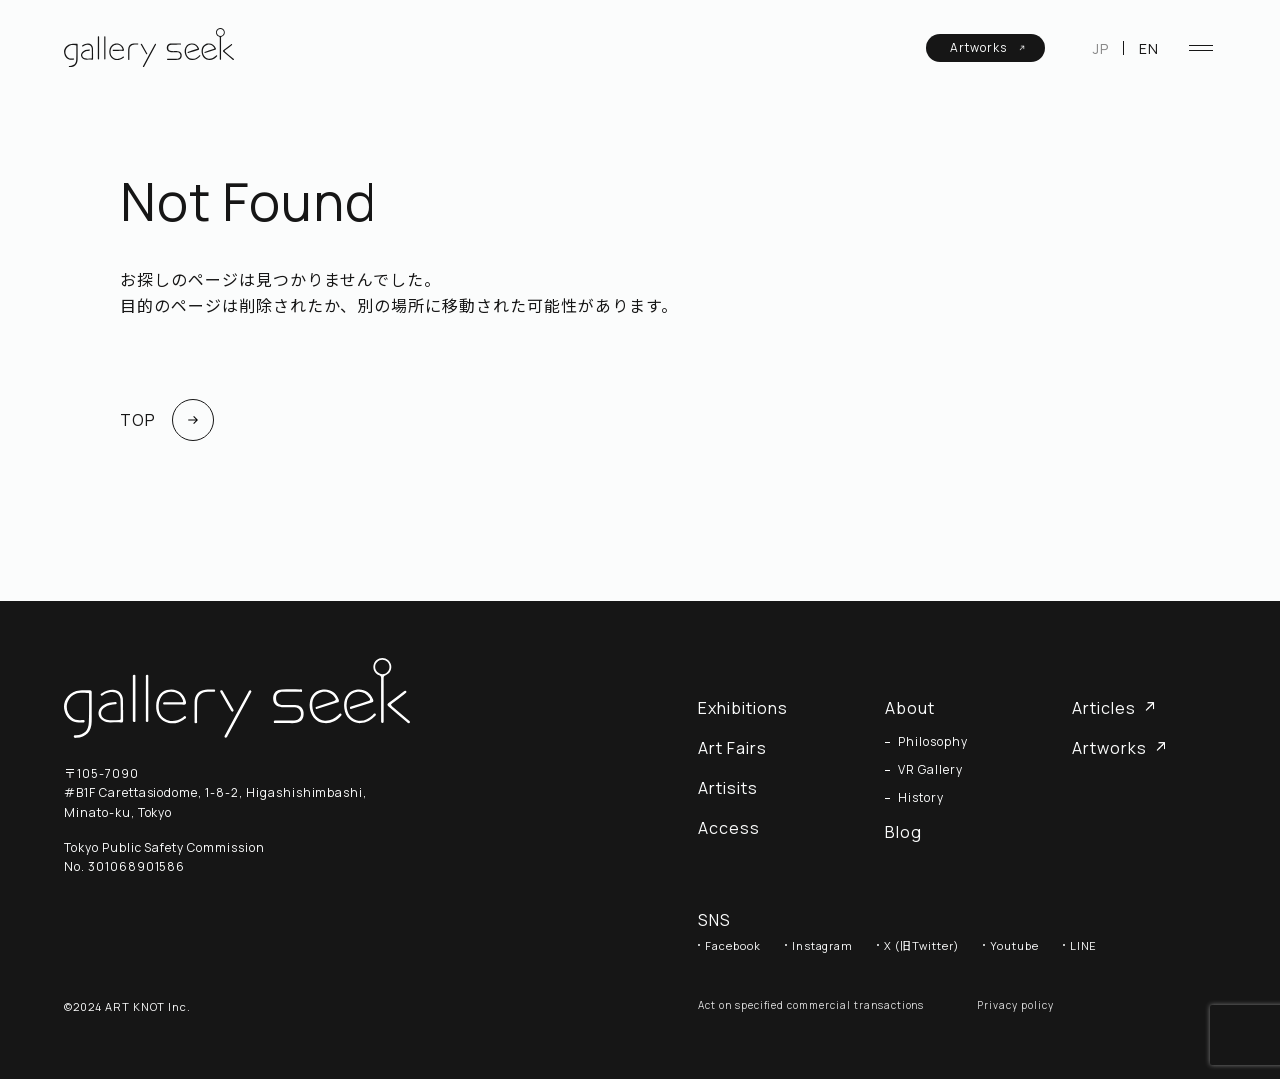  I want to click on Instagram, so click(823, 945).